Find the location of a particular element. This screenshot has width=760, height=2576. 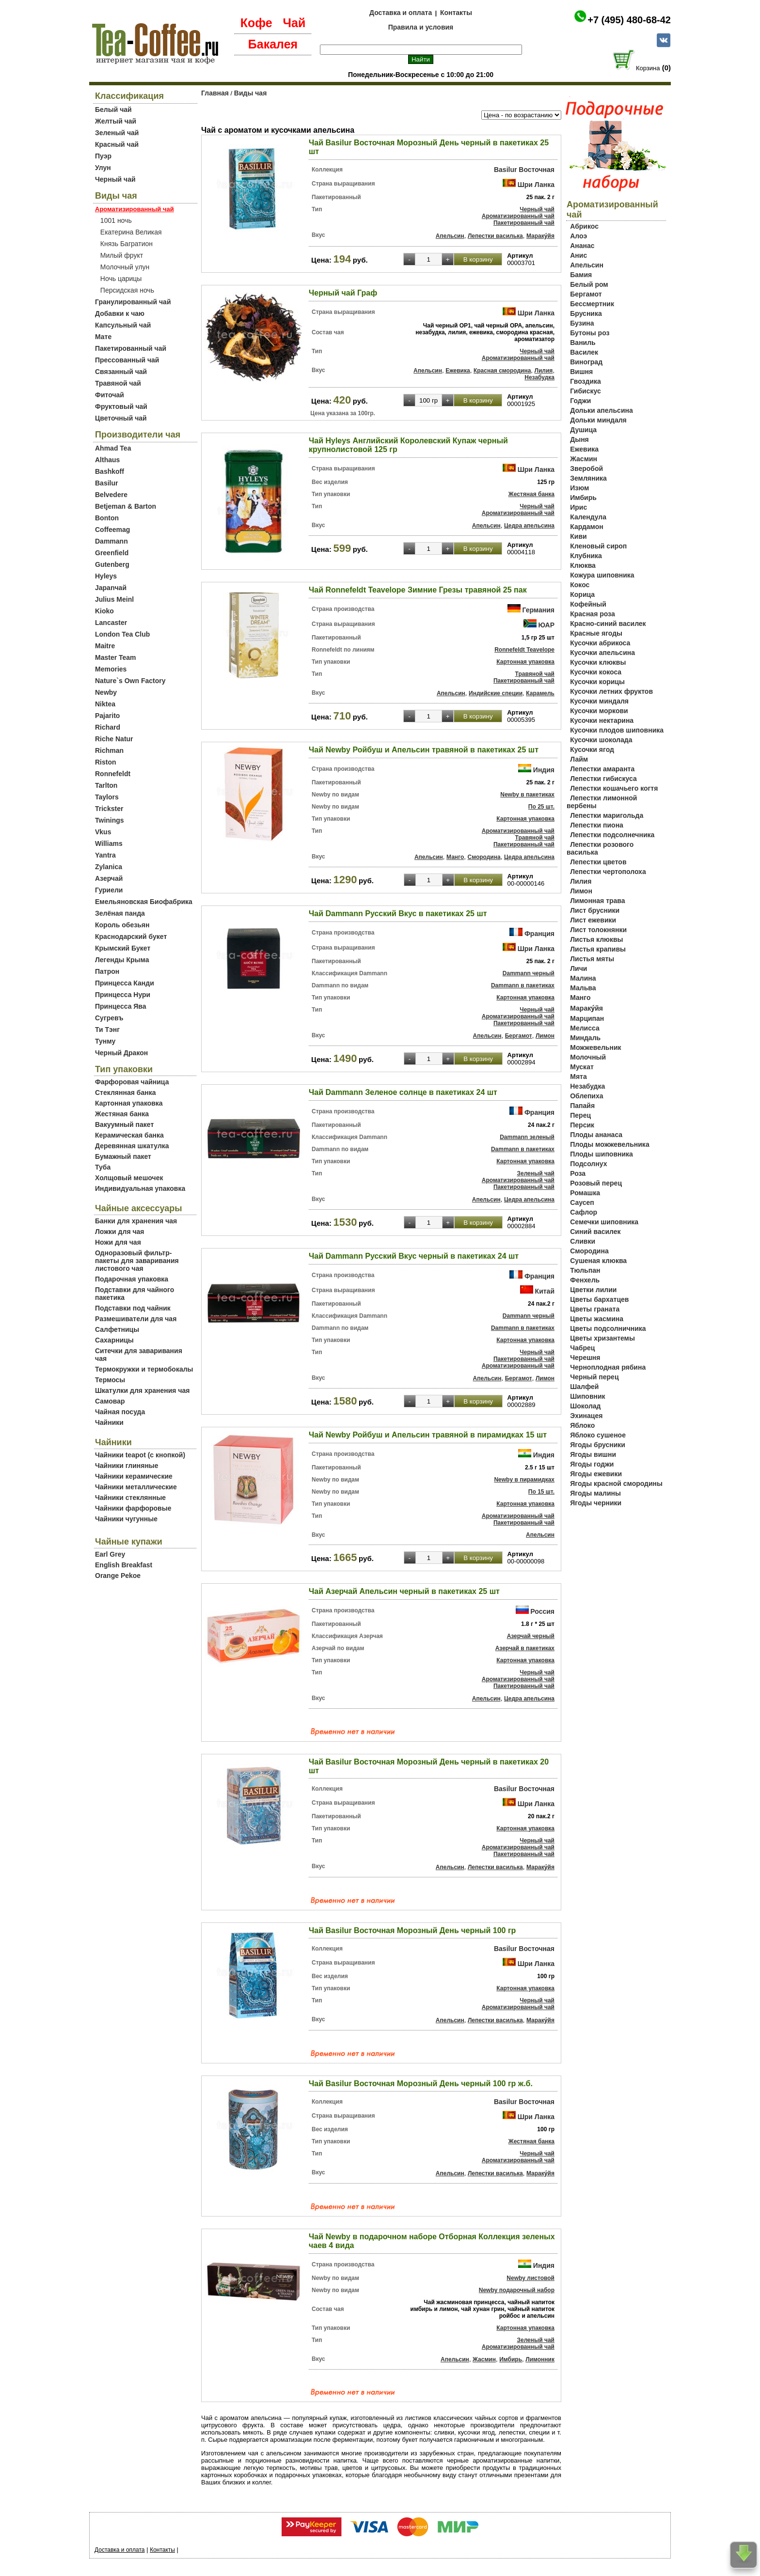

Миндаль is located at coordinates (585, 1038).